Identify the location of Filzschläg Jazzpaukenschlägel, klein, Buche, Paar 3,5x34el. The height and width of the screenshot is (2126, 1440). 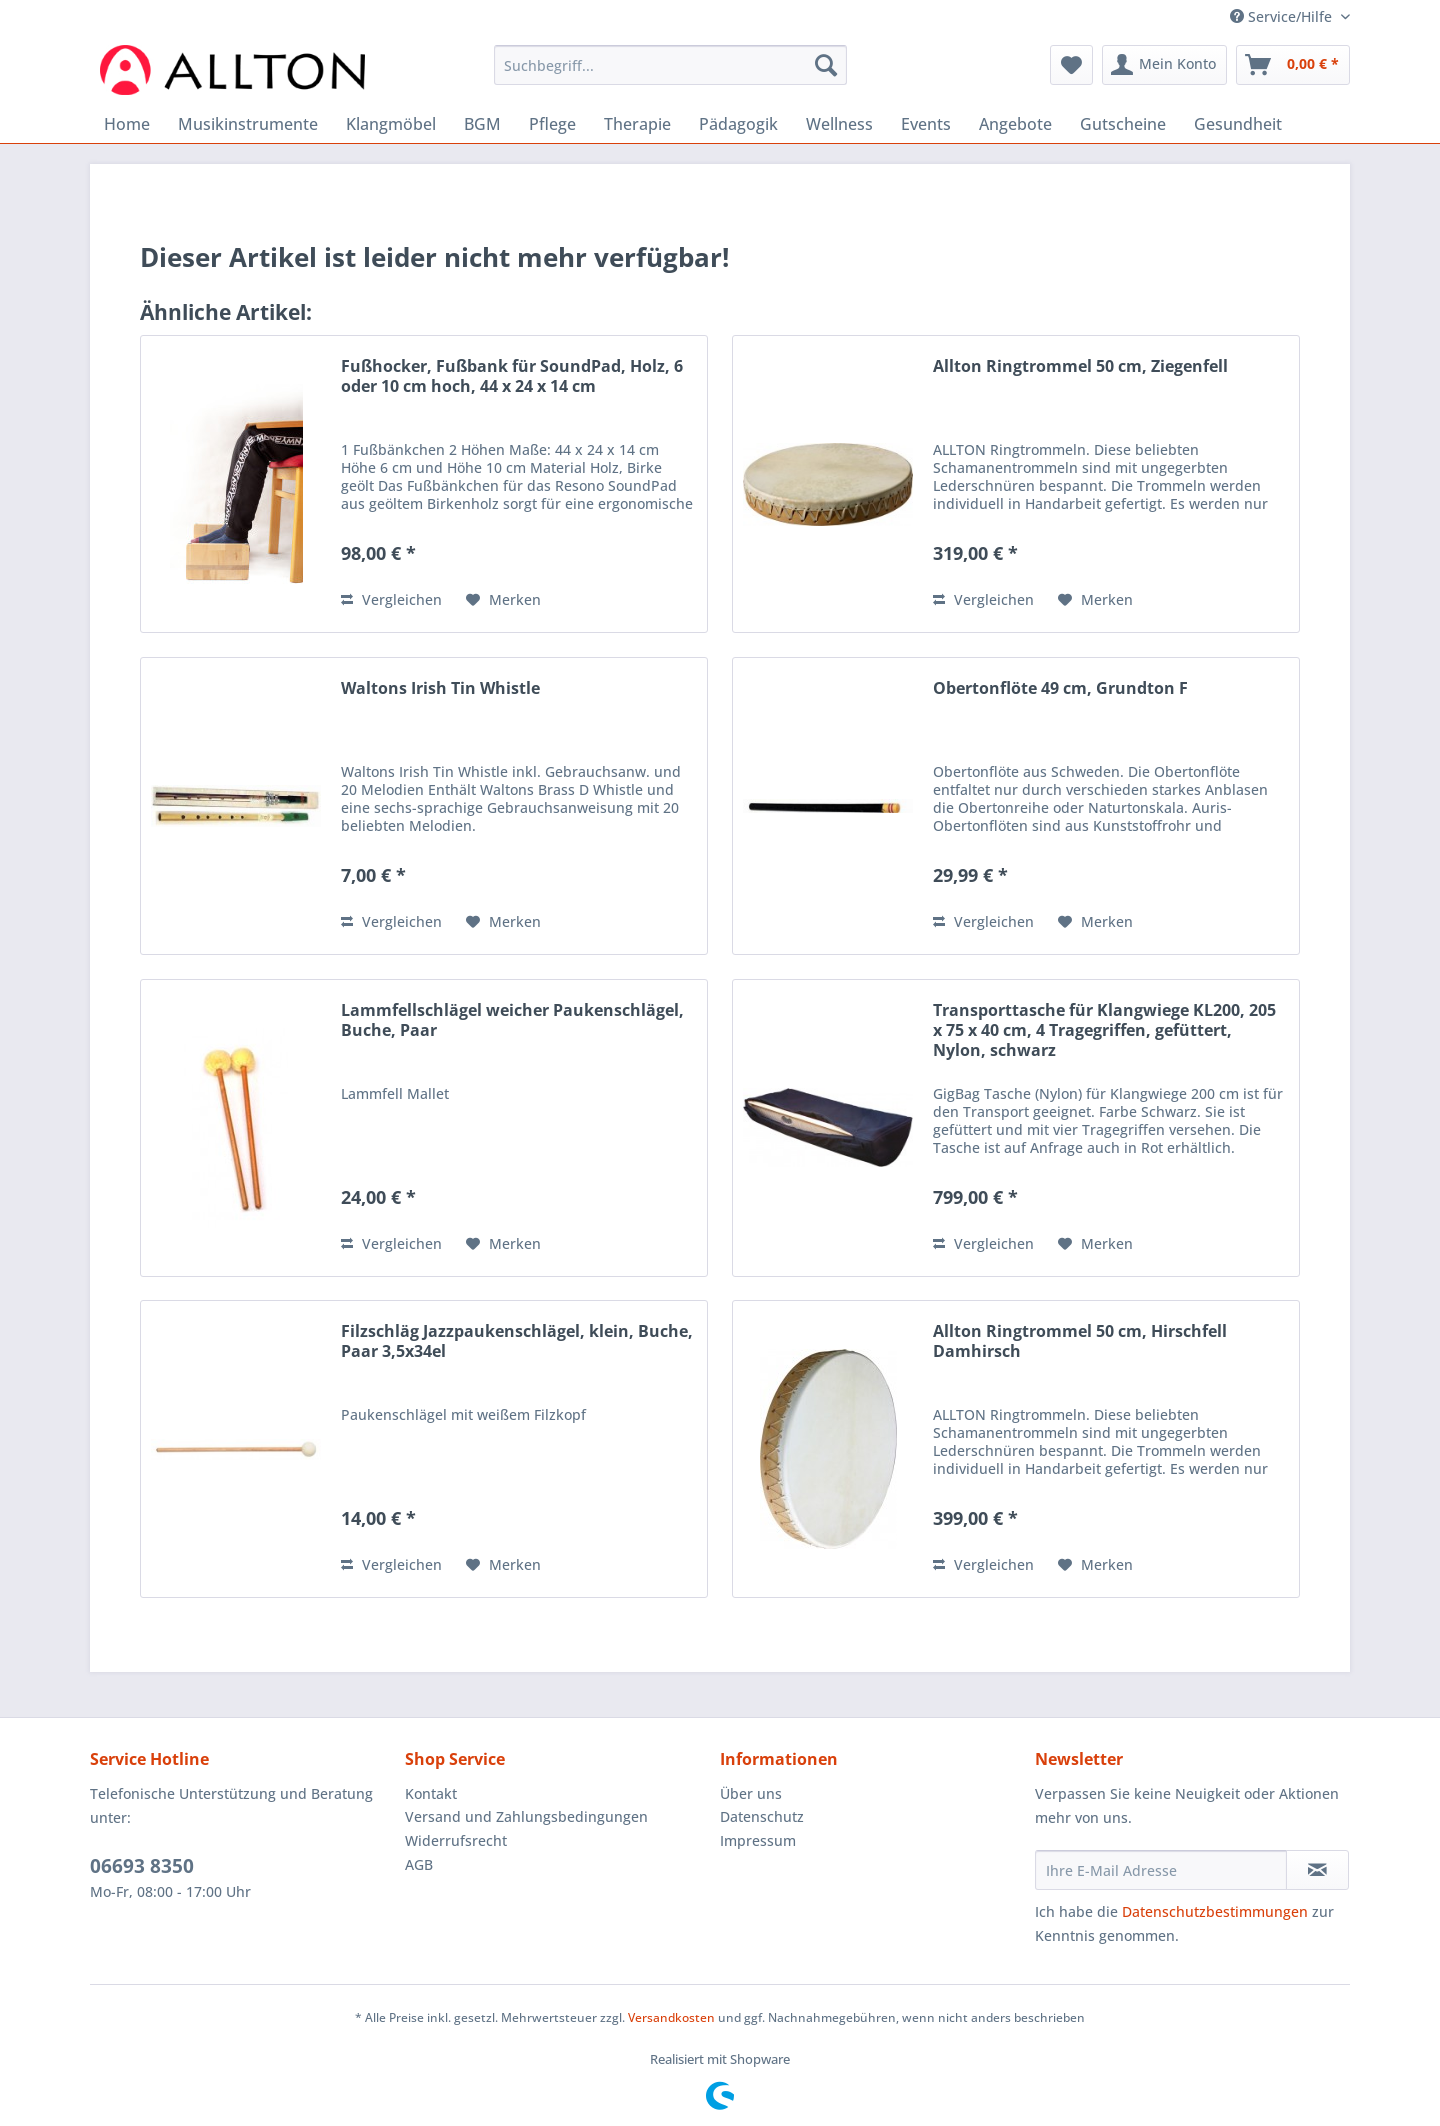
(517, 1341).